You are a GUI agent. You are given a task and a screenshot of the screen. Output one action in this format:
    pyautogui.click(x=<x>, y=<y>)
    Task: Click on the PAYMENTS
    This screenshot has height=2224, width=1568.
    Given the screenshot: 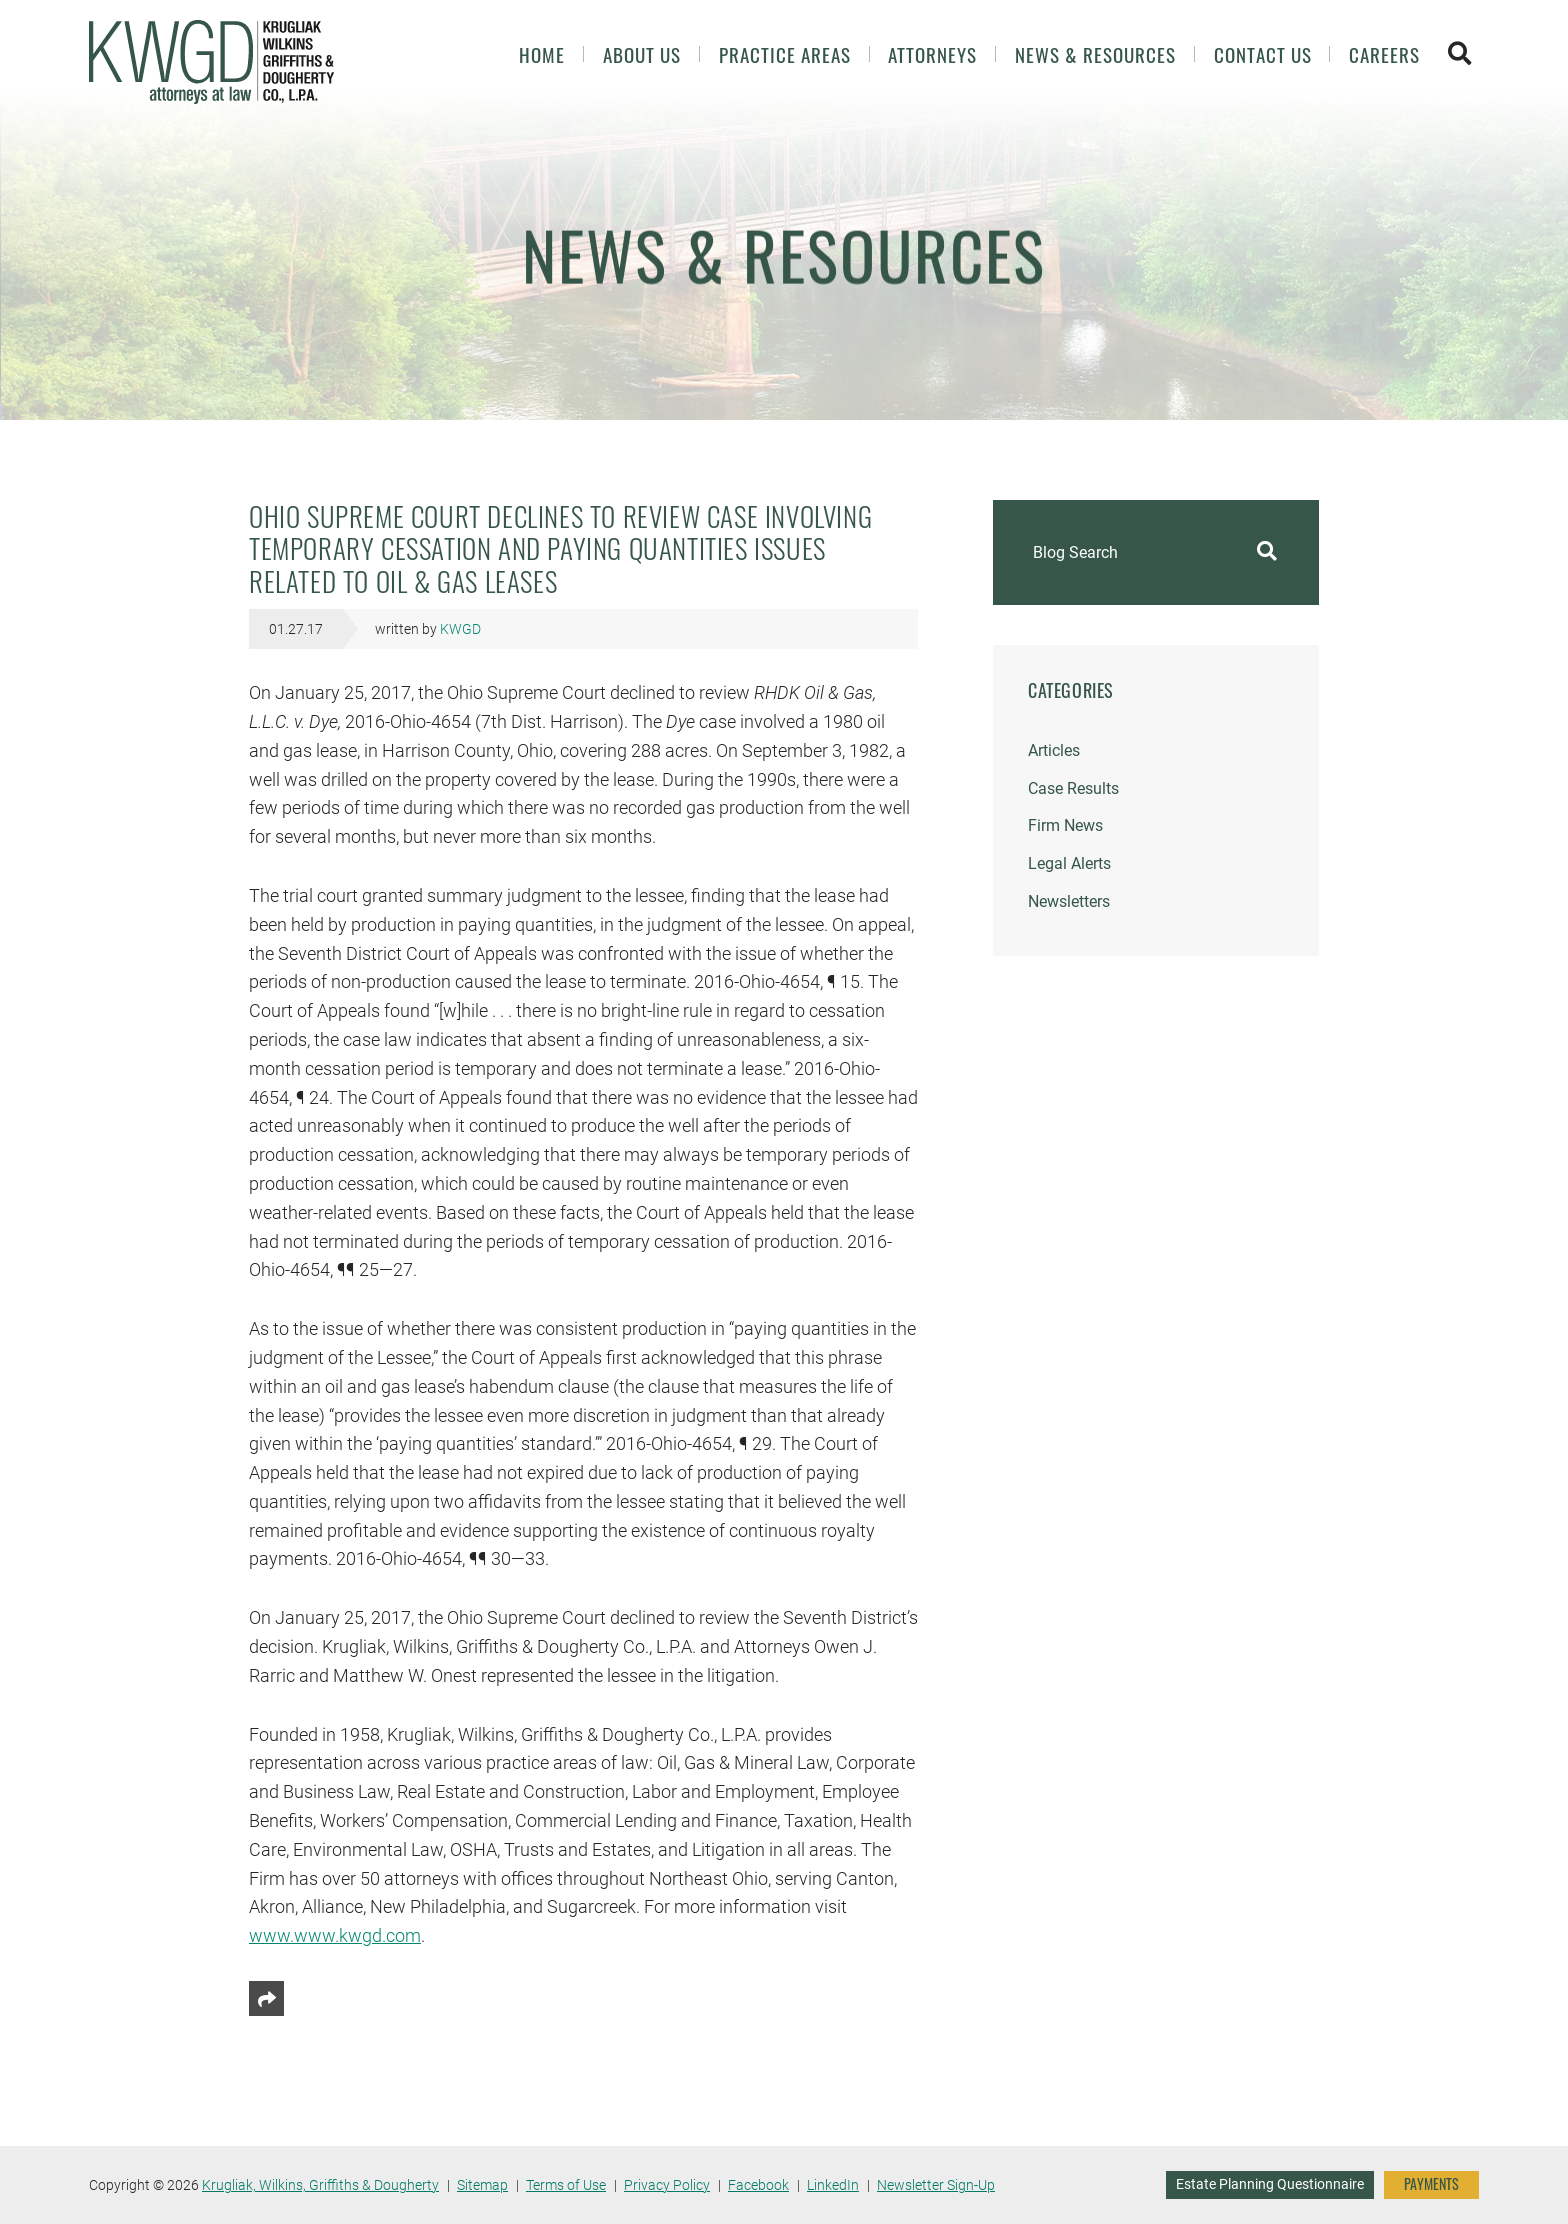 What is the action you would take?
    pyautogui.click(x=1431, y=2184)
    